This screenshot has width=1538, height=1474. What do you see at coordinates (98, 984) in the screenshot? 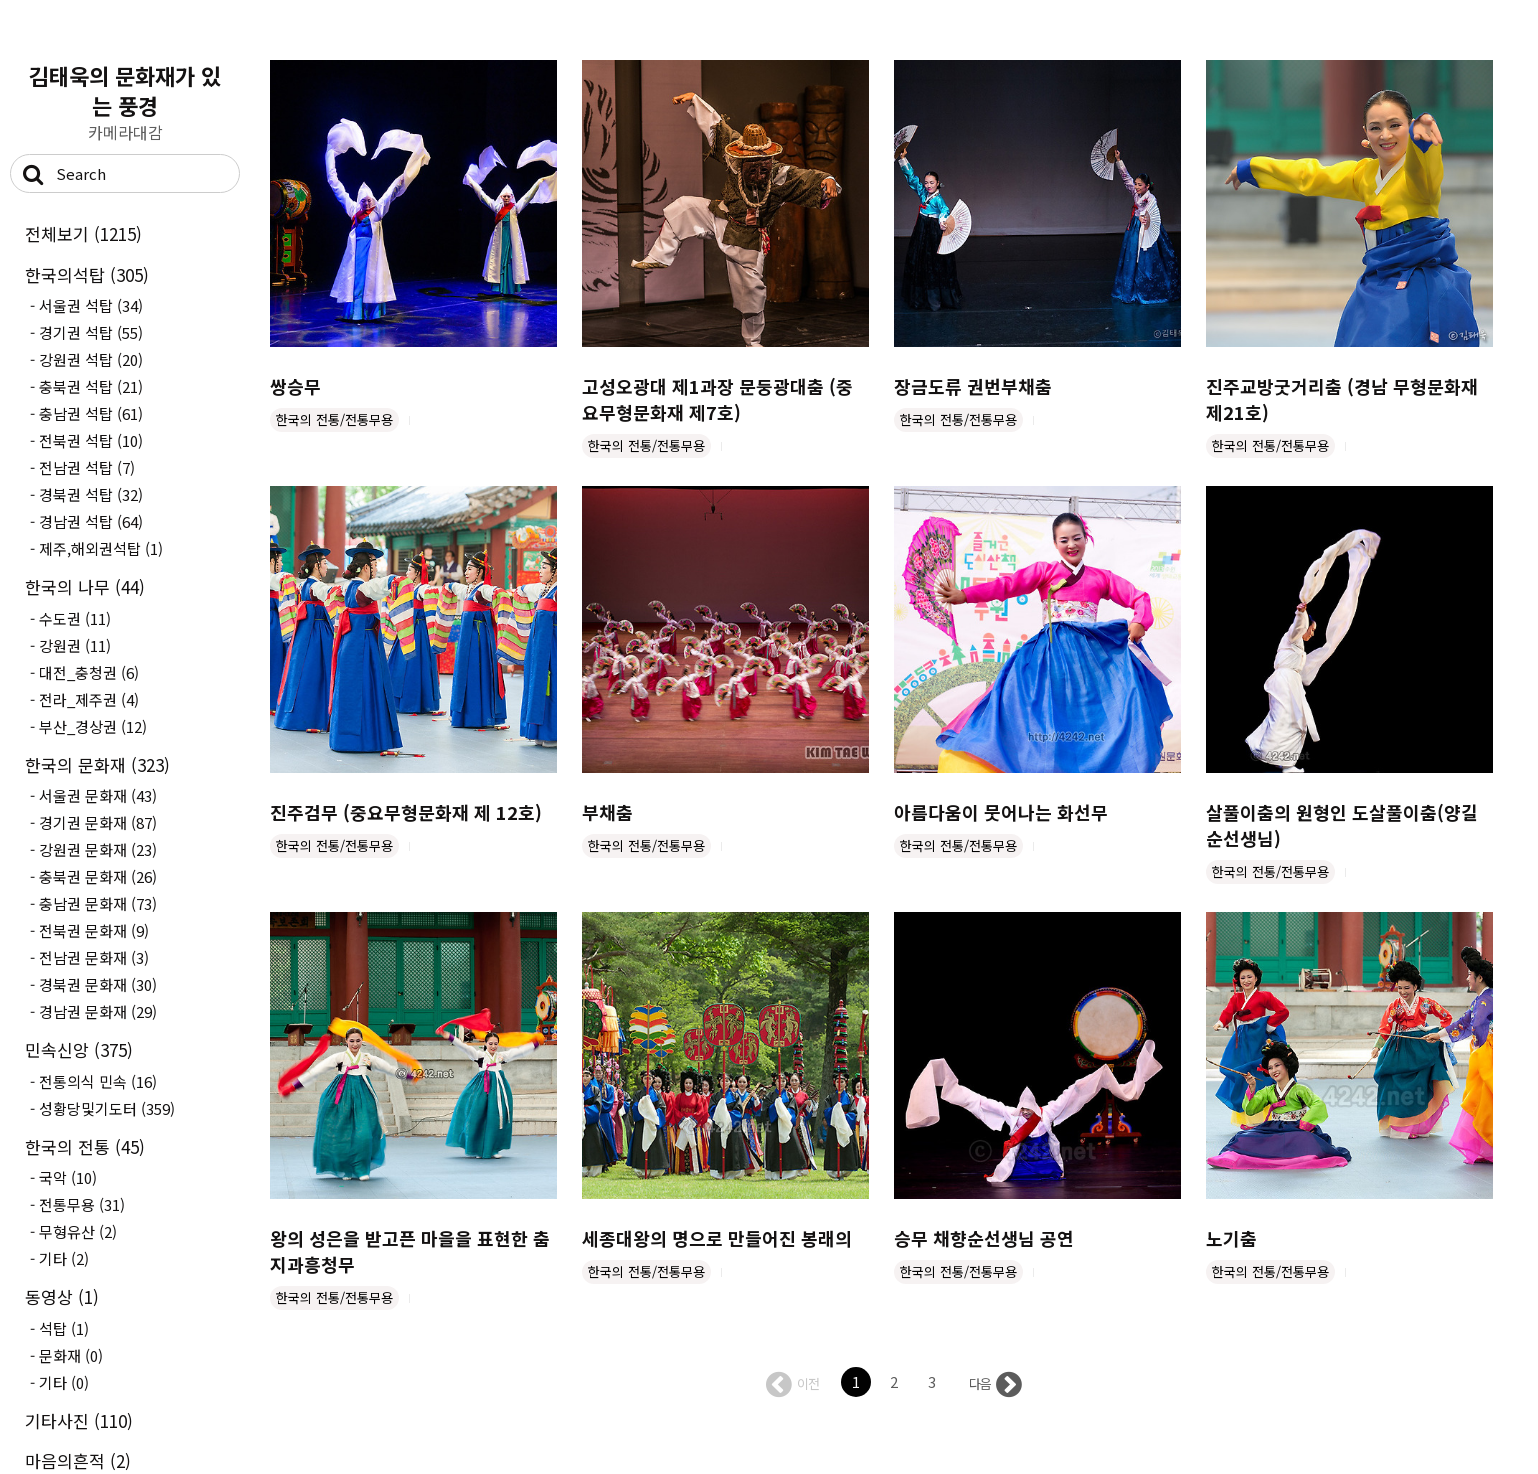
I see `경북권 문화재` at bounding box center [98, 984].